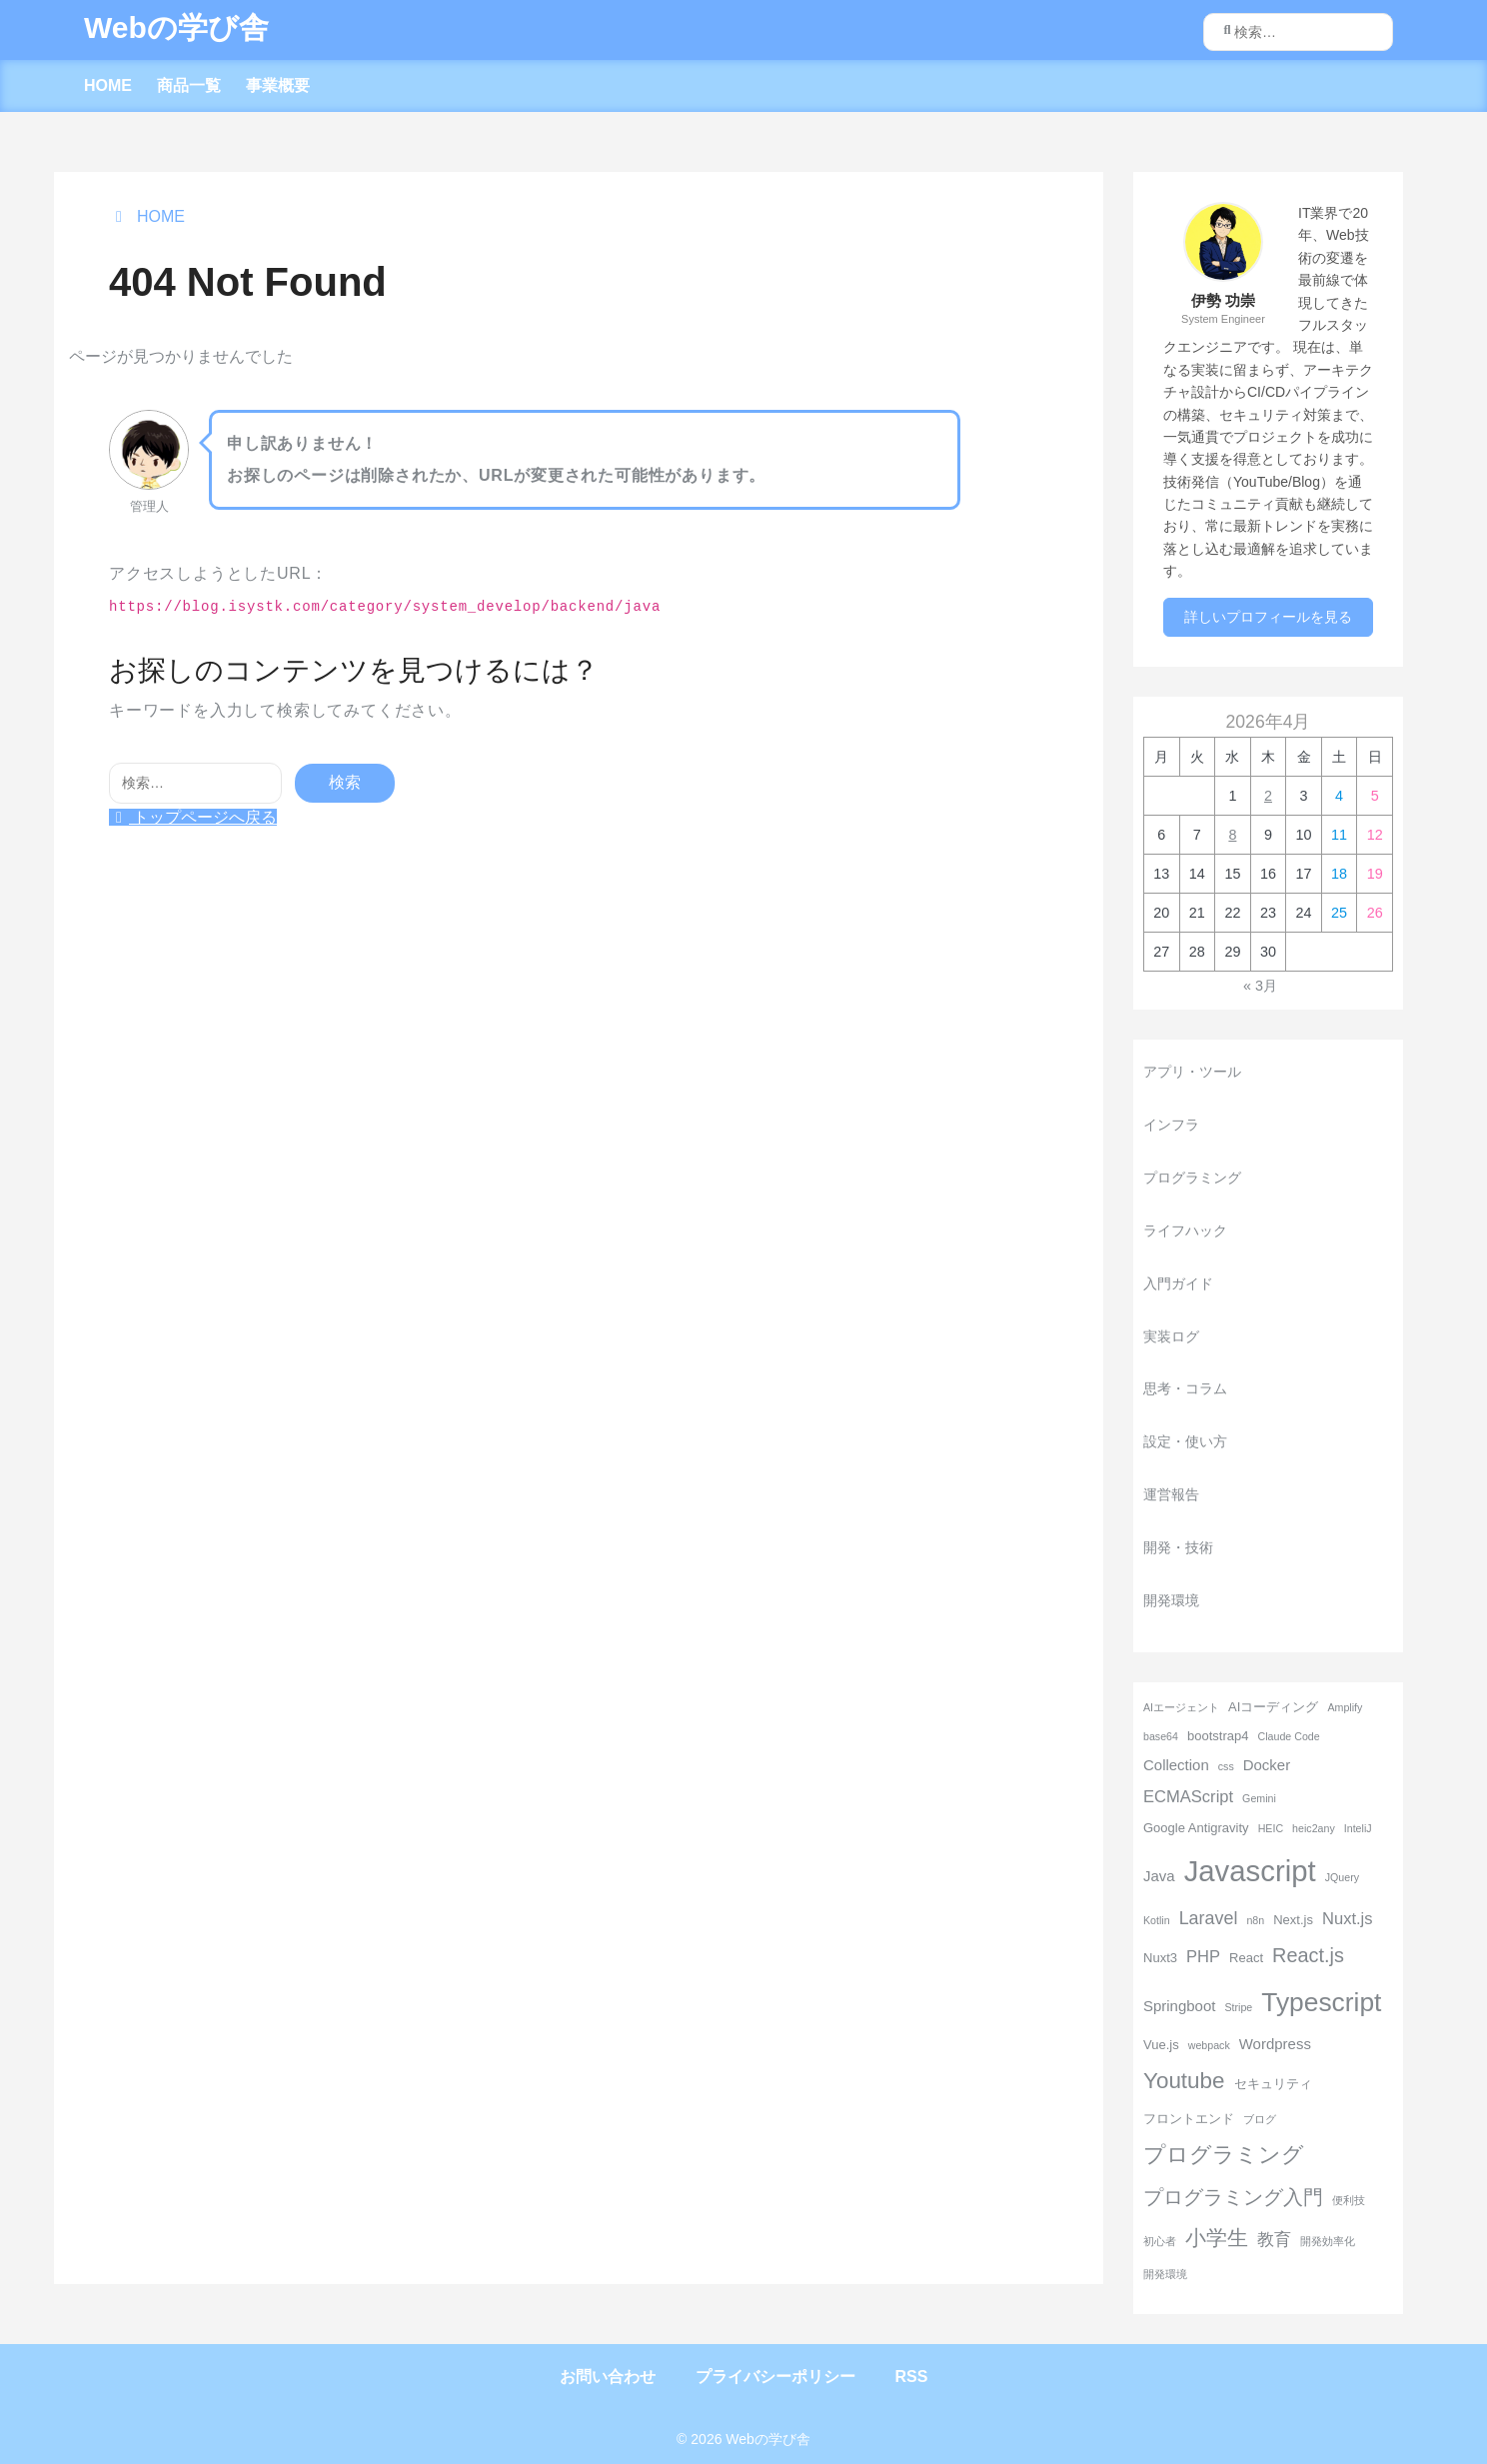 This screenshot has height=2464, width=1487. What do you see at coordinates (193, 817) in the screenshot?
I see `トップページへ戻る` at bounding box center [193, 817].